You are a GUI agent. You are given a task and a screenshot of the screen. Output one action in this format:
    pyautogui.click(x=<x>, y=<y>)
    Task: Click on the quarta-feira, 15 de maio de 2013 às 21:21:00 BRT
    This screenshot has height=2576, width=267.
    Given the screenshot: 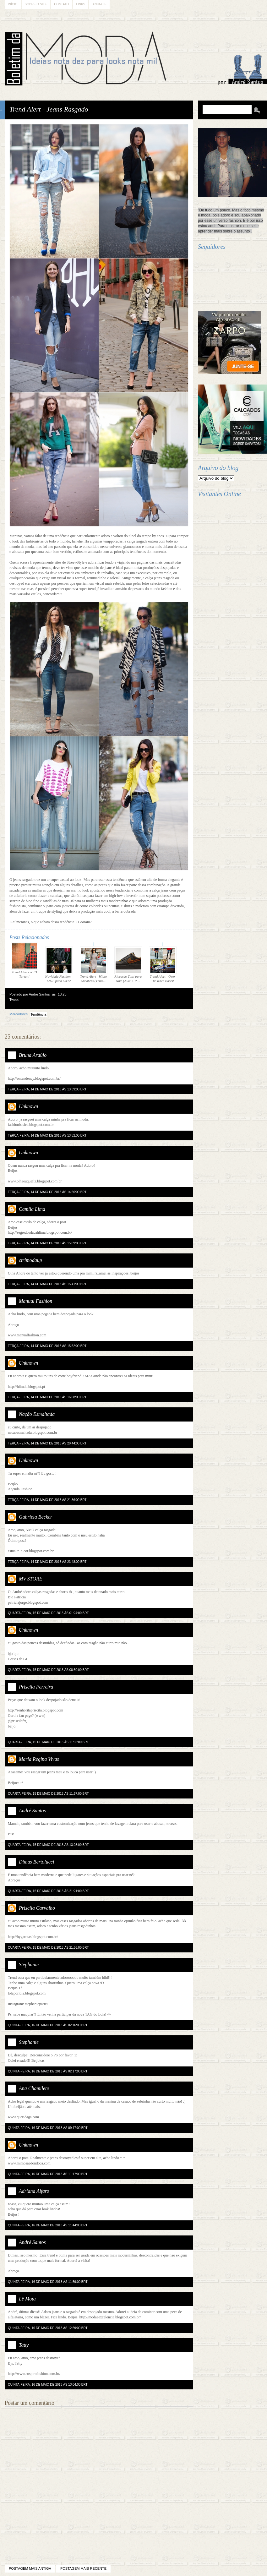 What is the action you would take?
    pyautogui.click(x=48, y=1891)
    